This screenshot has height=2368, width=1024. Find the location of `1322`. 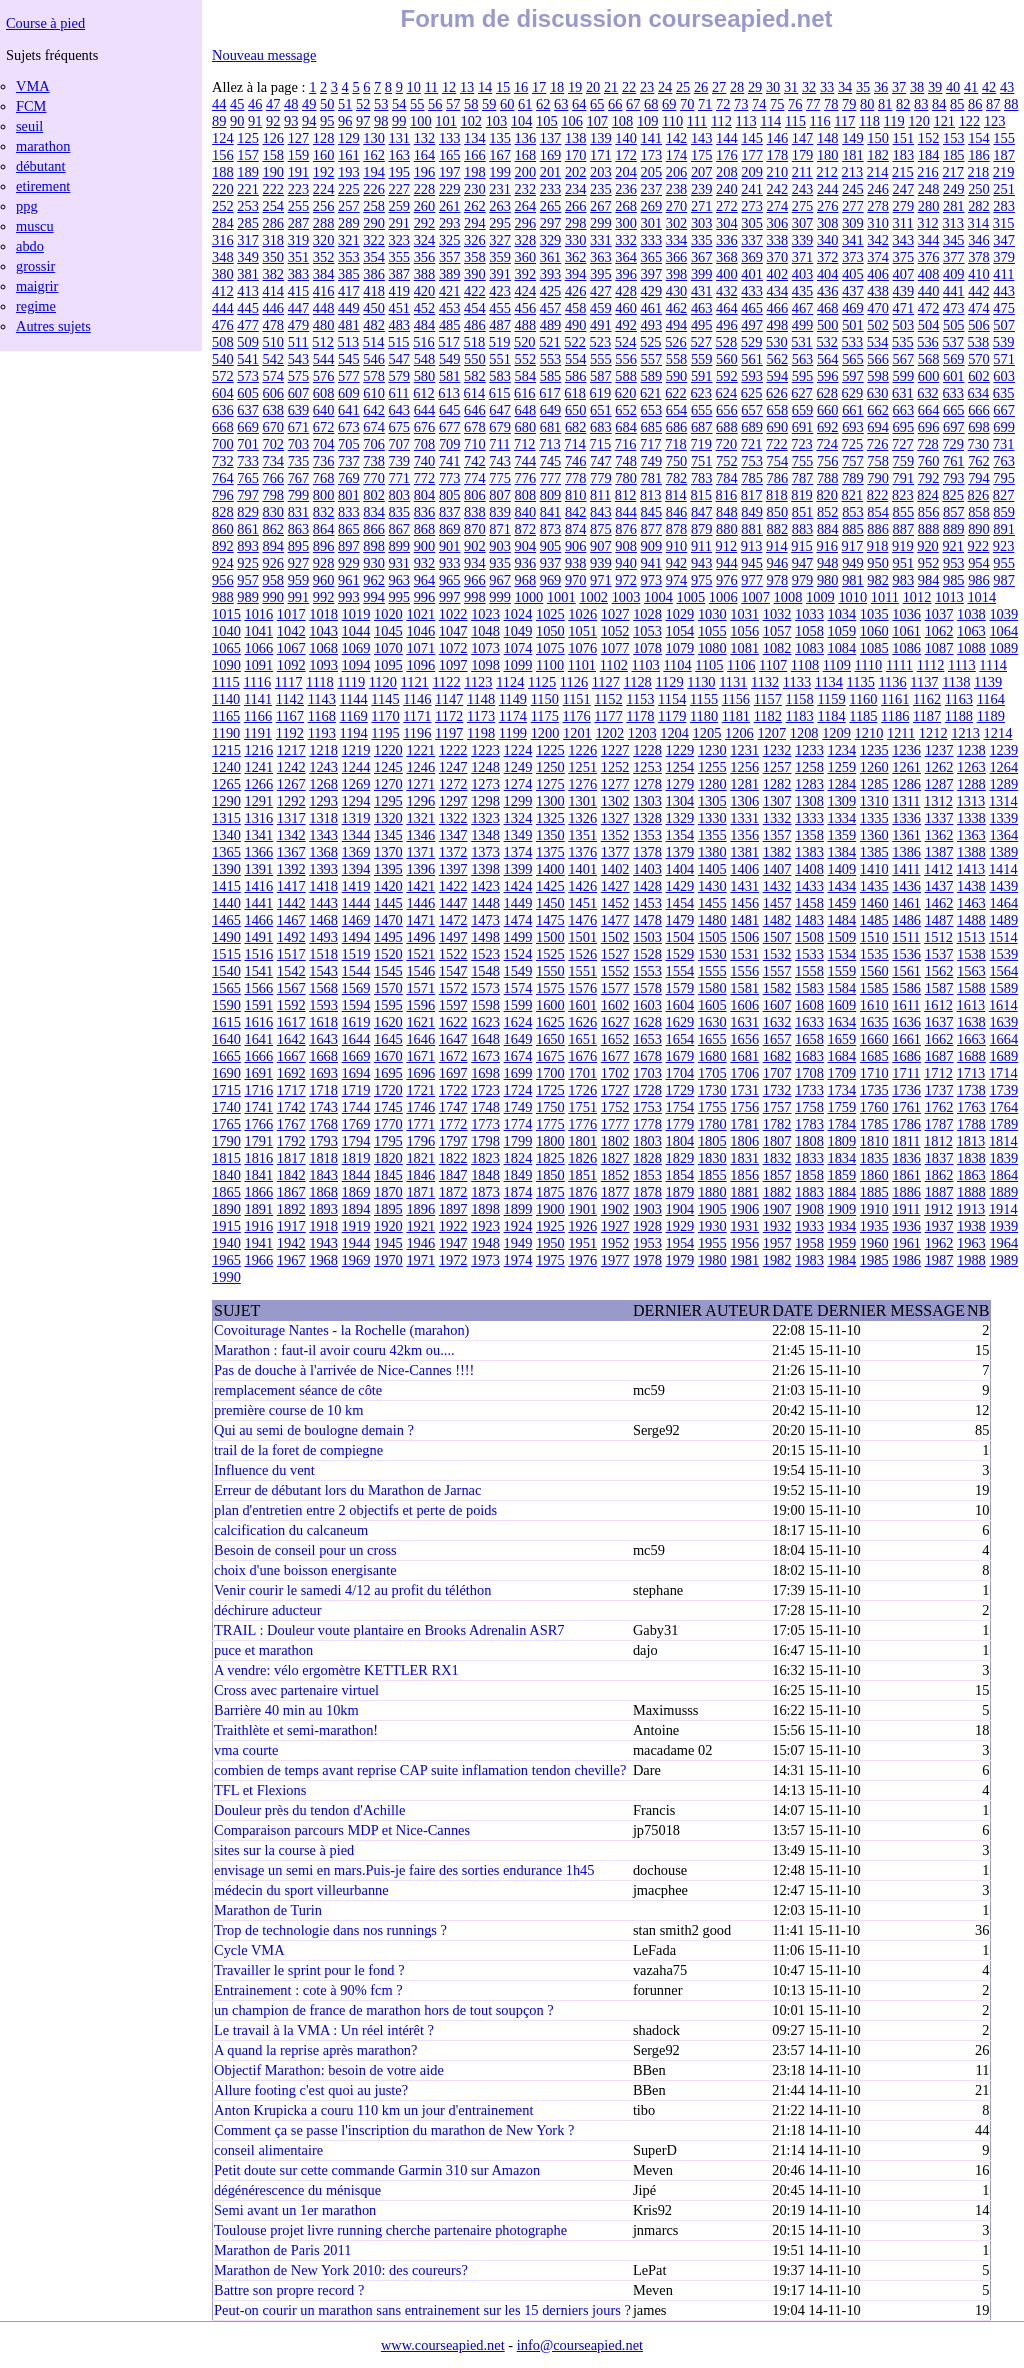

1322 is located at coordinates (453, 818).